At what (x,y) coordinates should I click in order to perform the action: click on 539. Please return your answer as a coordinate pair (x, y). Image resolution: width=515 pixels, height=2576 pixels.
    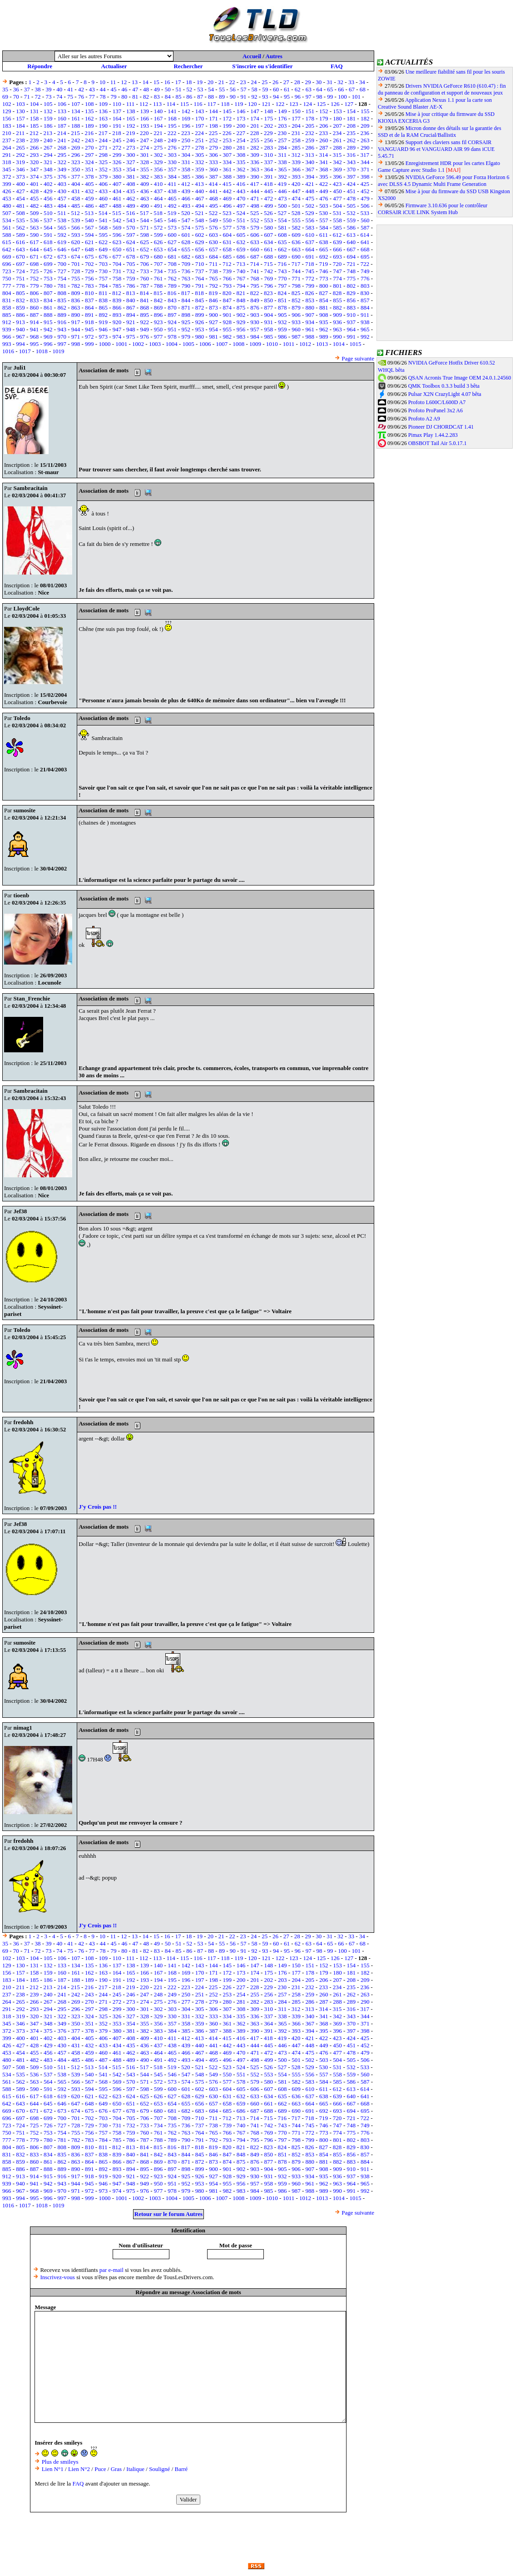
    Looking at the image, I should click on (75, 220).